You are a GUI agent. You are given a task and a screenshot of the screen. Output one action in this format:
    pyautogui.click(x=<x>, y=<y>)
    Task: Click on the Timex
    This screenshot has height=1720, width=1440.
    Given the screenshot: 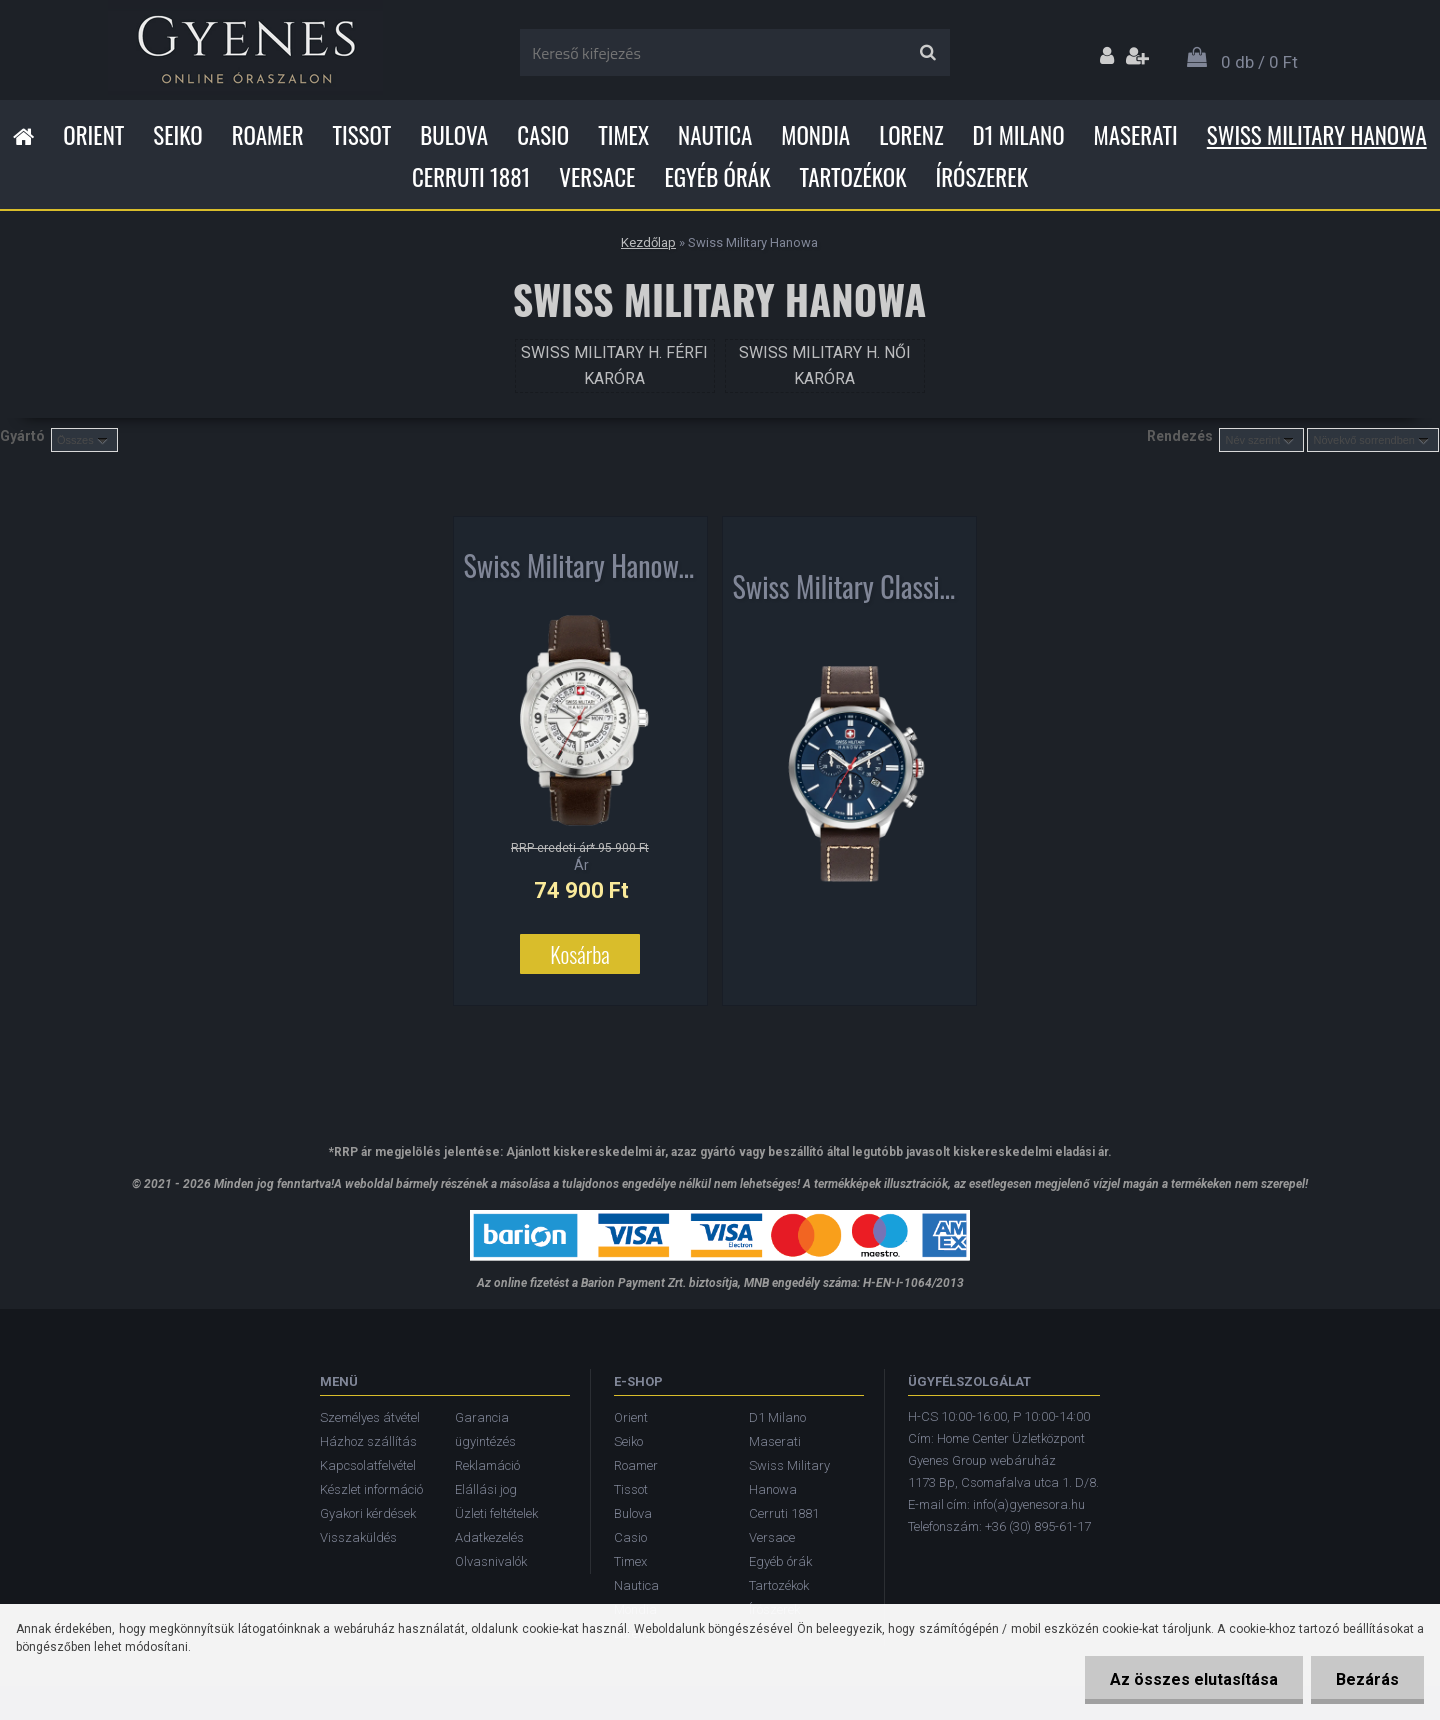 What is the action you would take?
    pyautogui.click(x=623, y=135)
    